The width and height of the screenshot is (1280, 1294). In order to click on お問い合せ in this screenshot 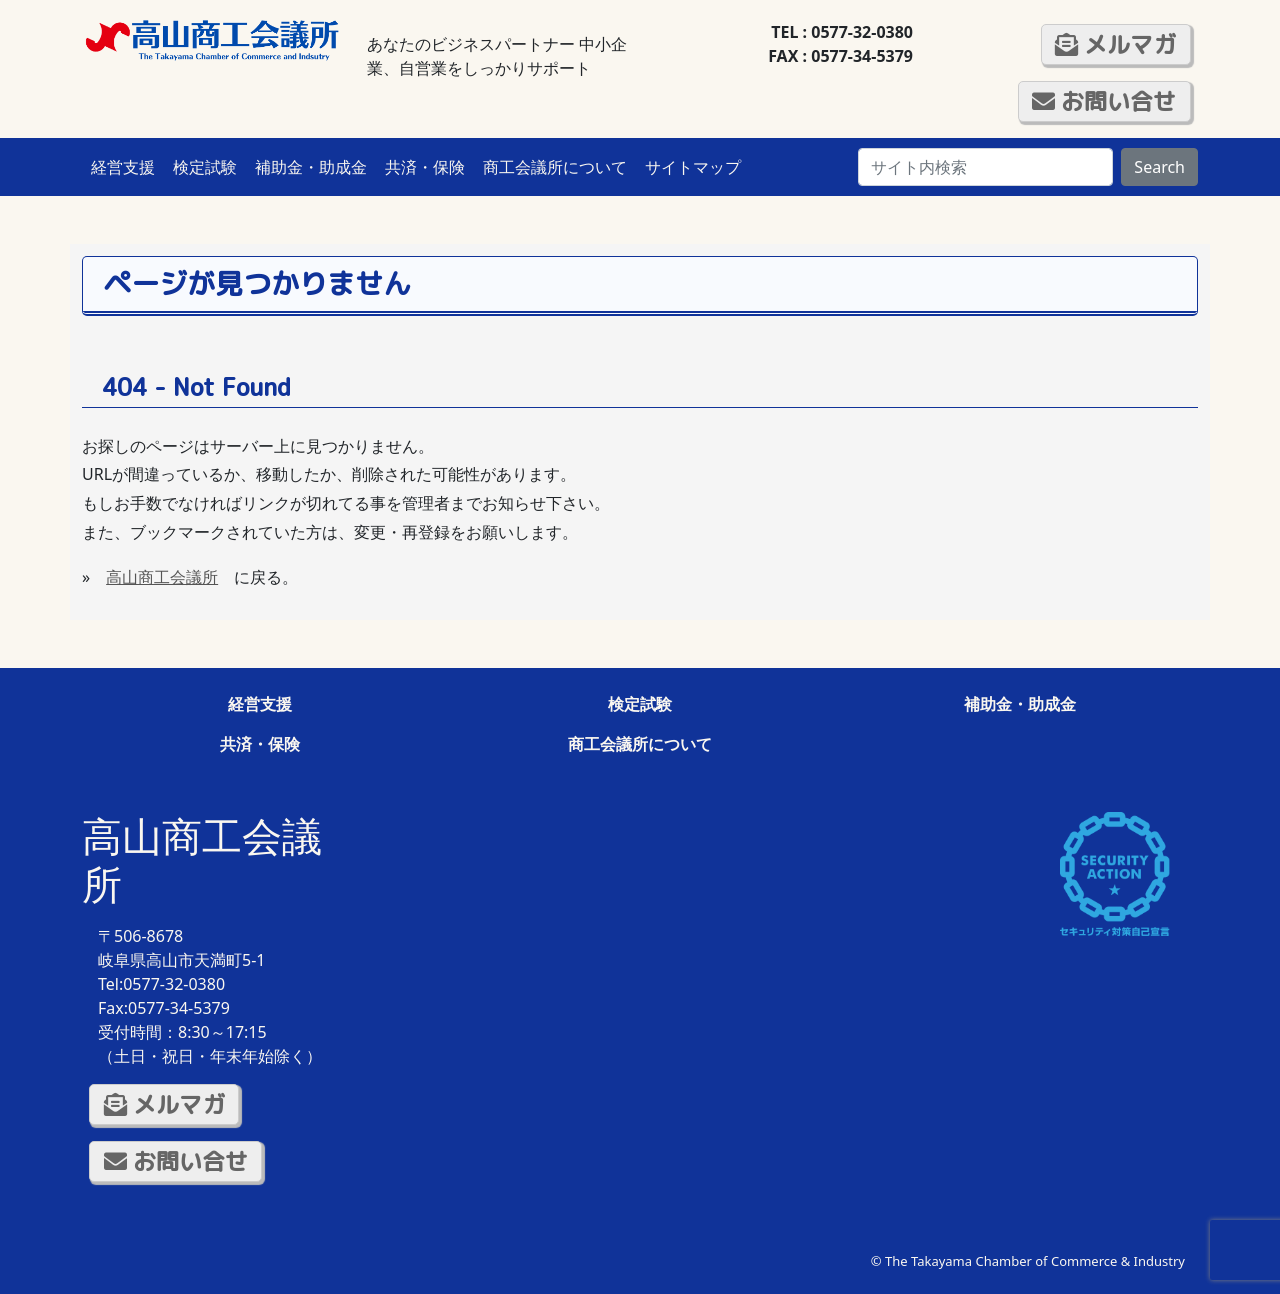, I will do `click(1104, 101)`.